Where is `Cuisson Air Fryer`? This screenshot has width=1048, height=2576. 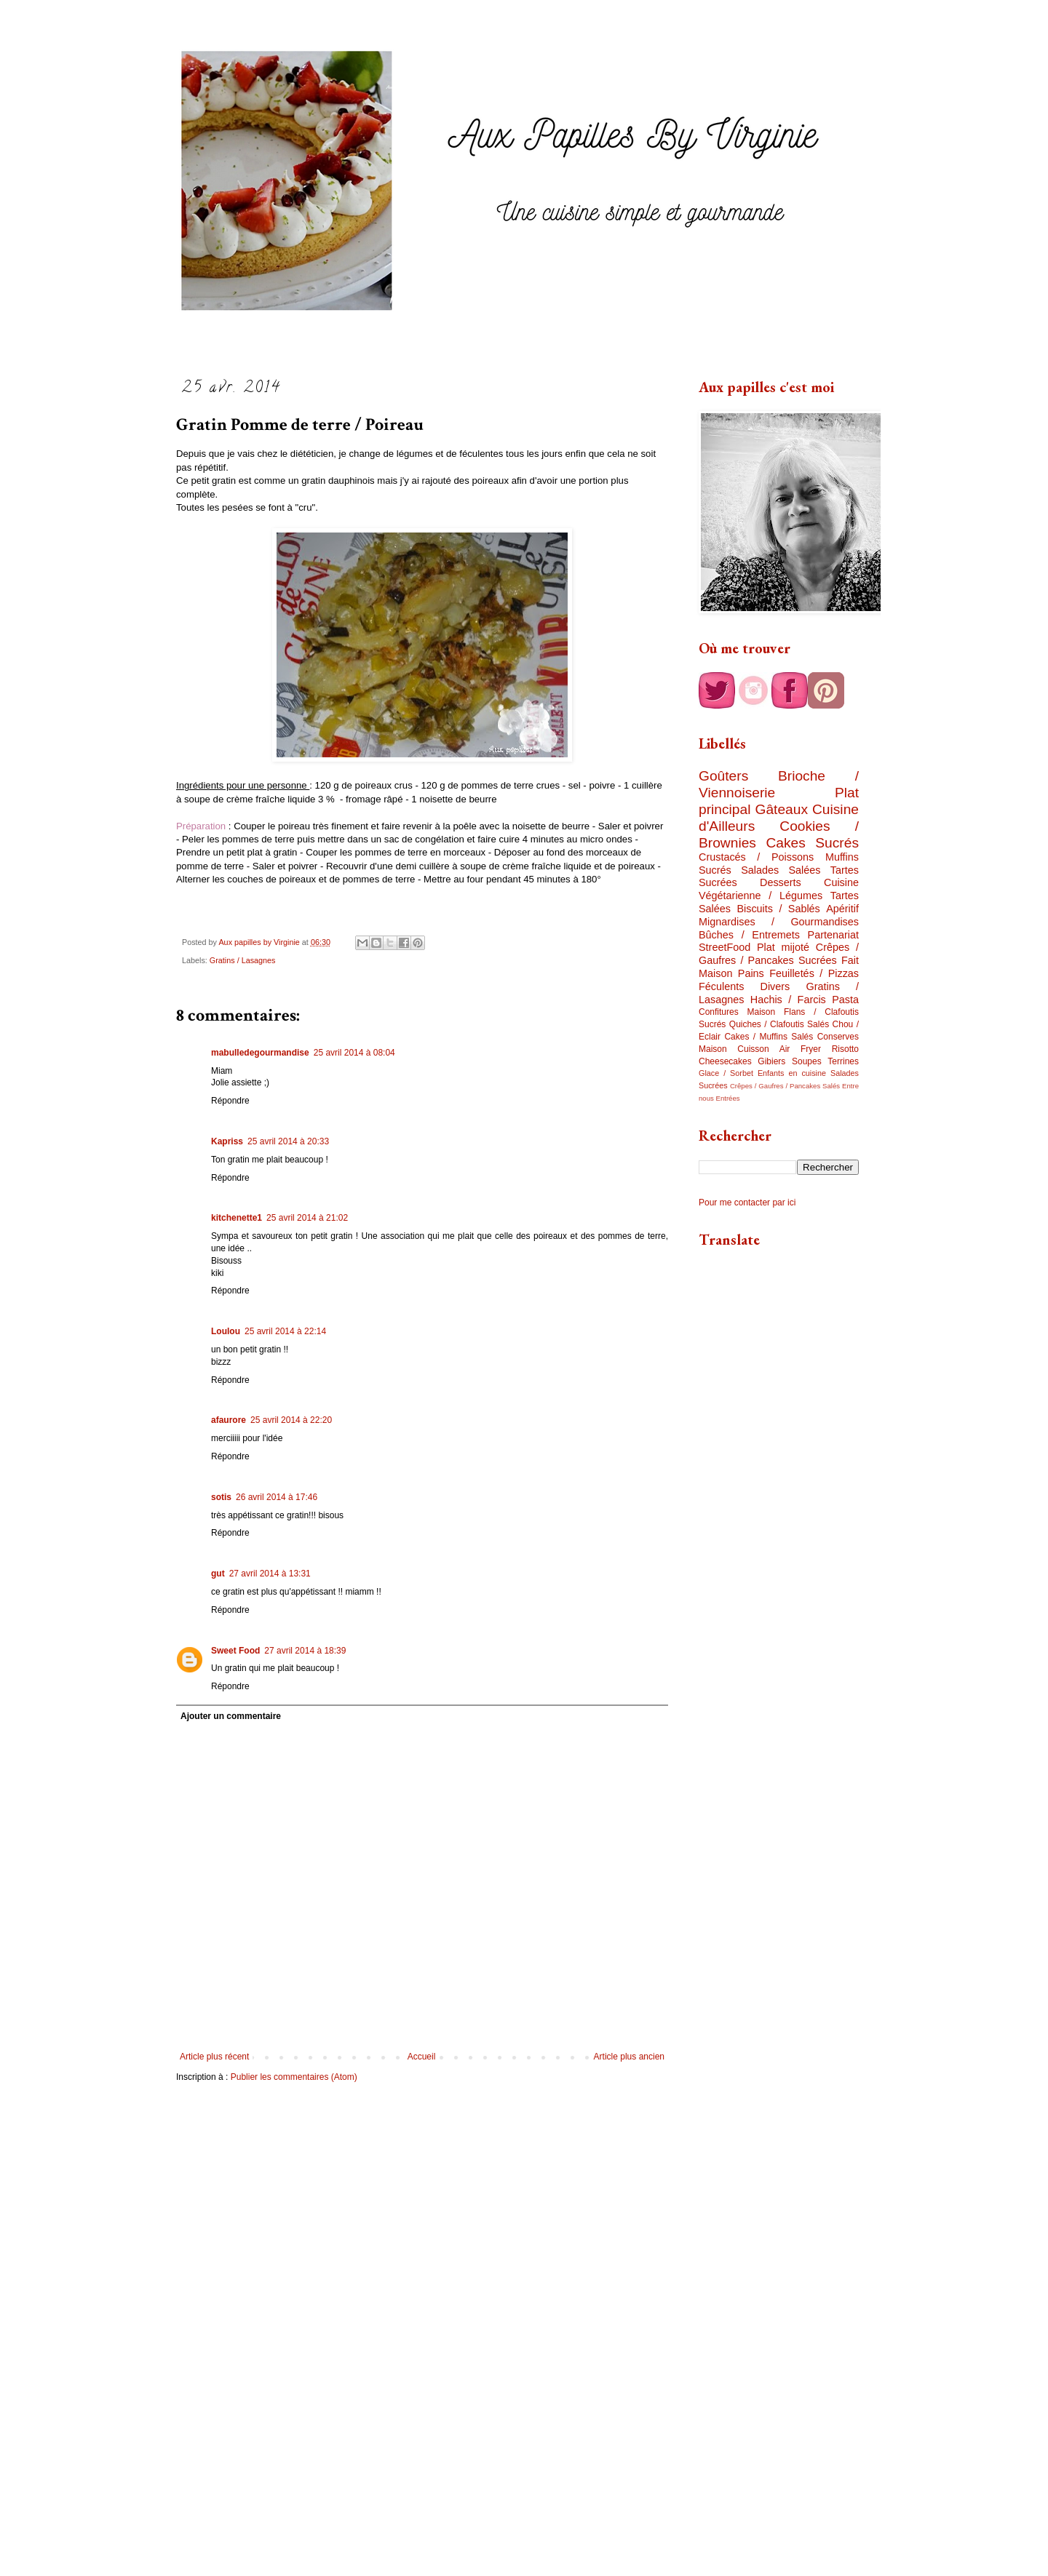
Cuisson Air Fryer is located at coordinates (779, 1049).